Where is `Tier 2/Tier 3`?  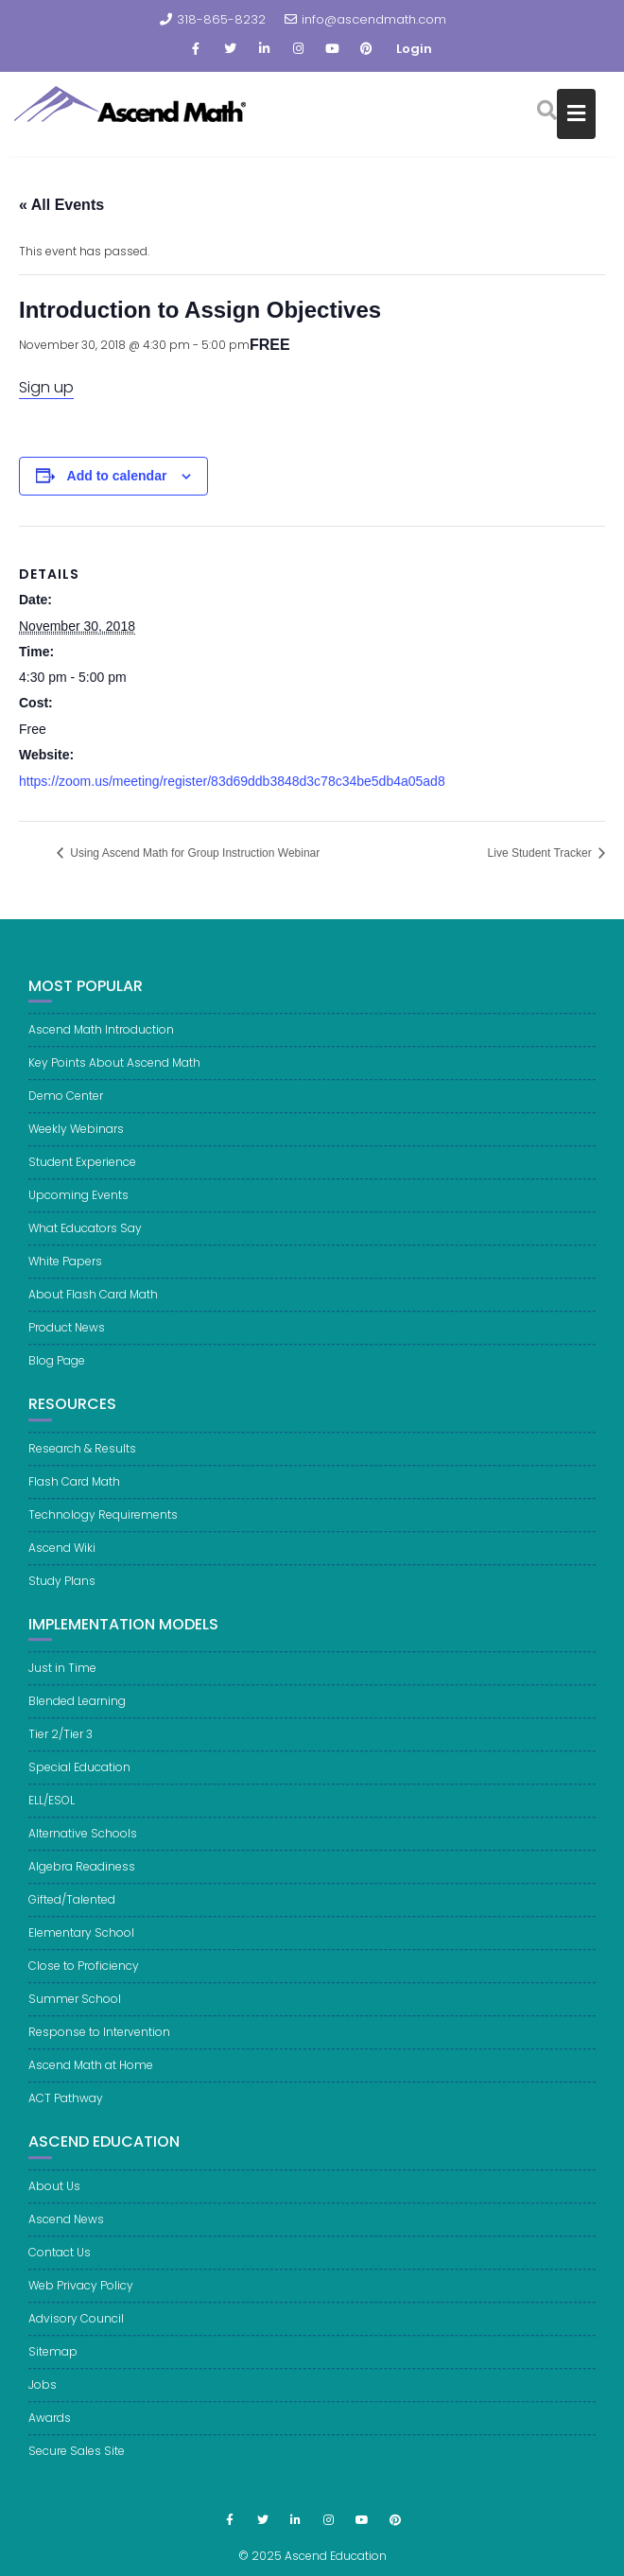 Tier 2/Tier 3 is located at coordinates (60, 1744).